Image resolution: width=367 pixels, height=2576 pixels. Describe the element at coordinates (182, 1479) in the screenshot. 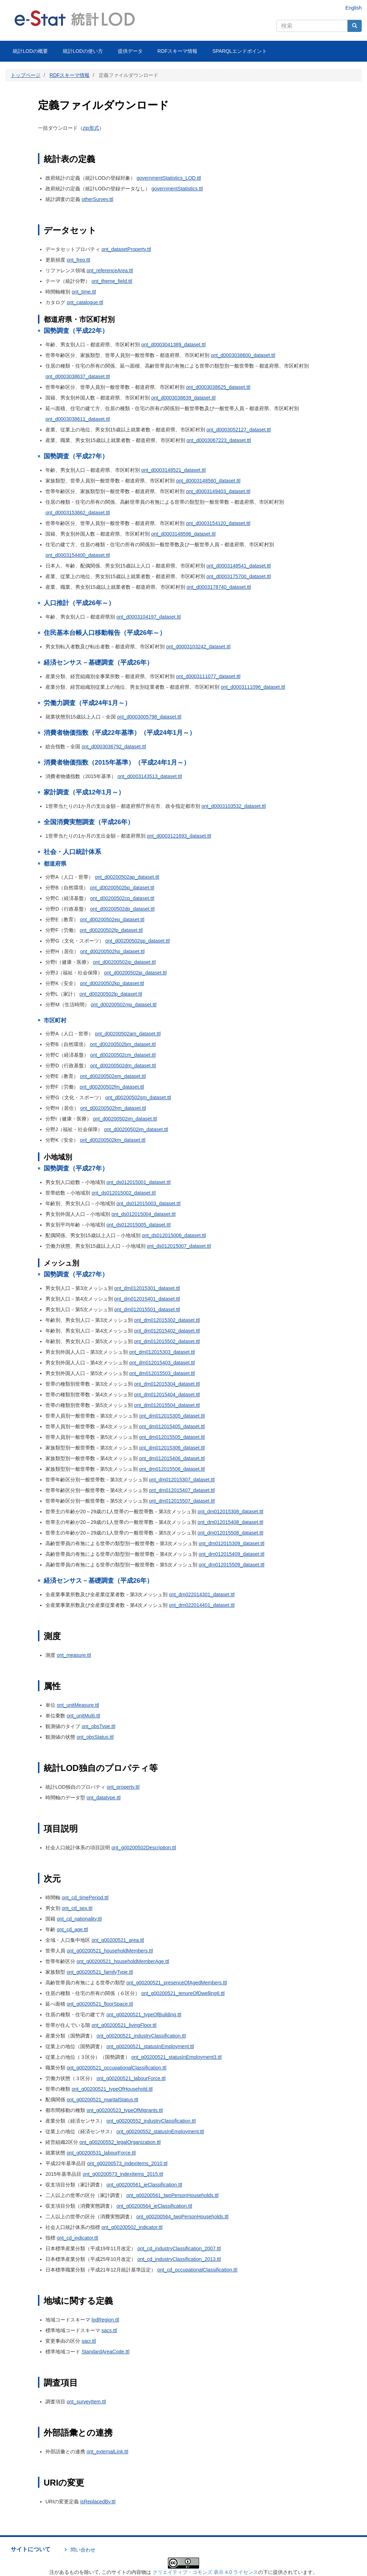

I see `ont_dm012015307_dataset.ttl` at that location.